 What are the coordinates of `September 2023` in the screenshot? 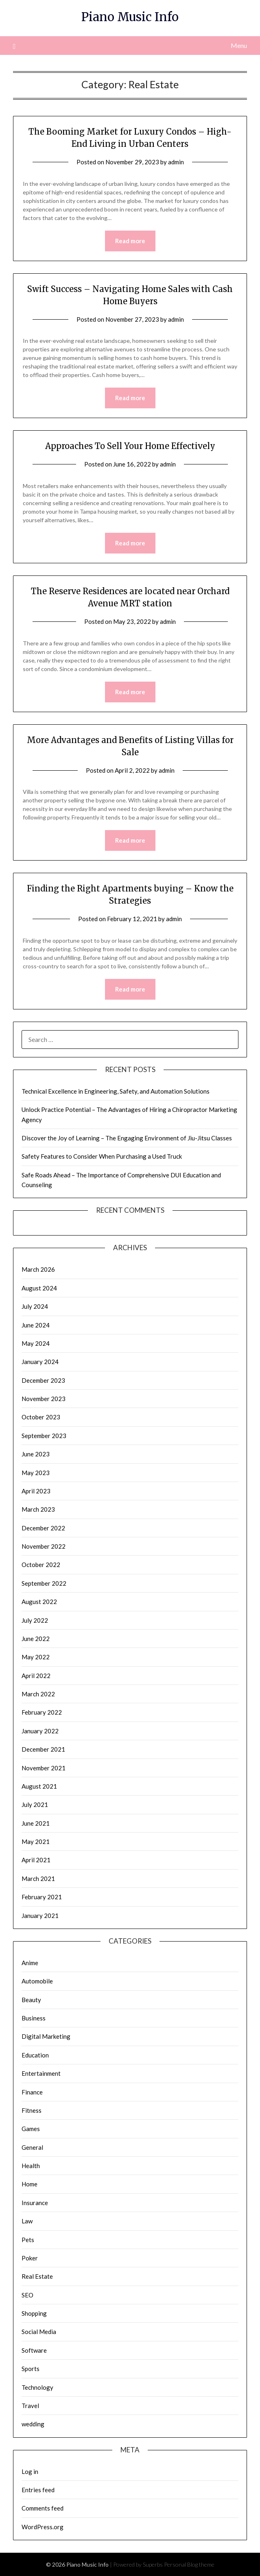 It's located at (44, 1435).